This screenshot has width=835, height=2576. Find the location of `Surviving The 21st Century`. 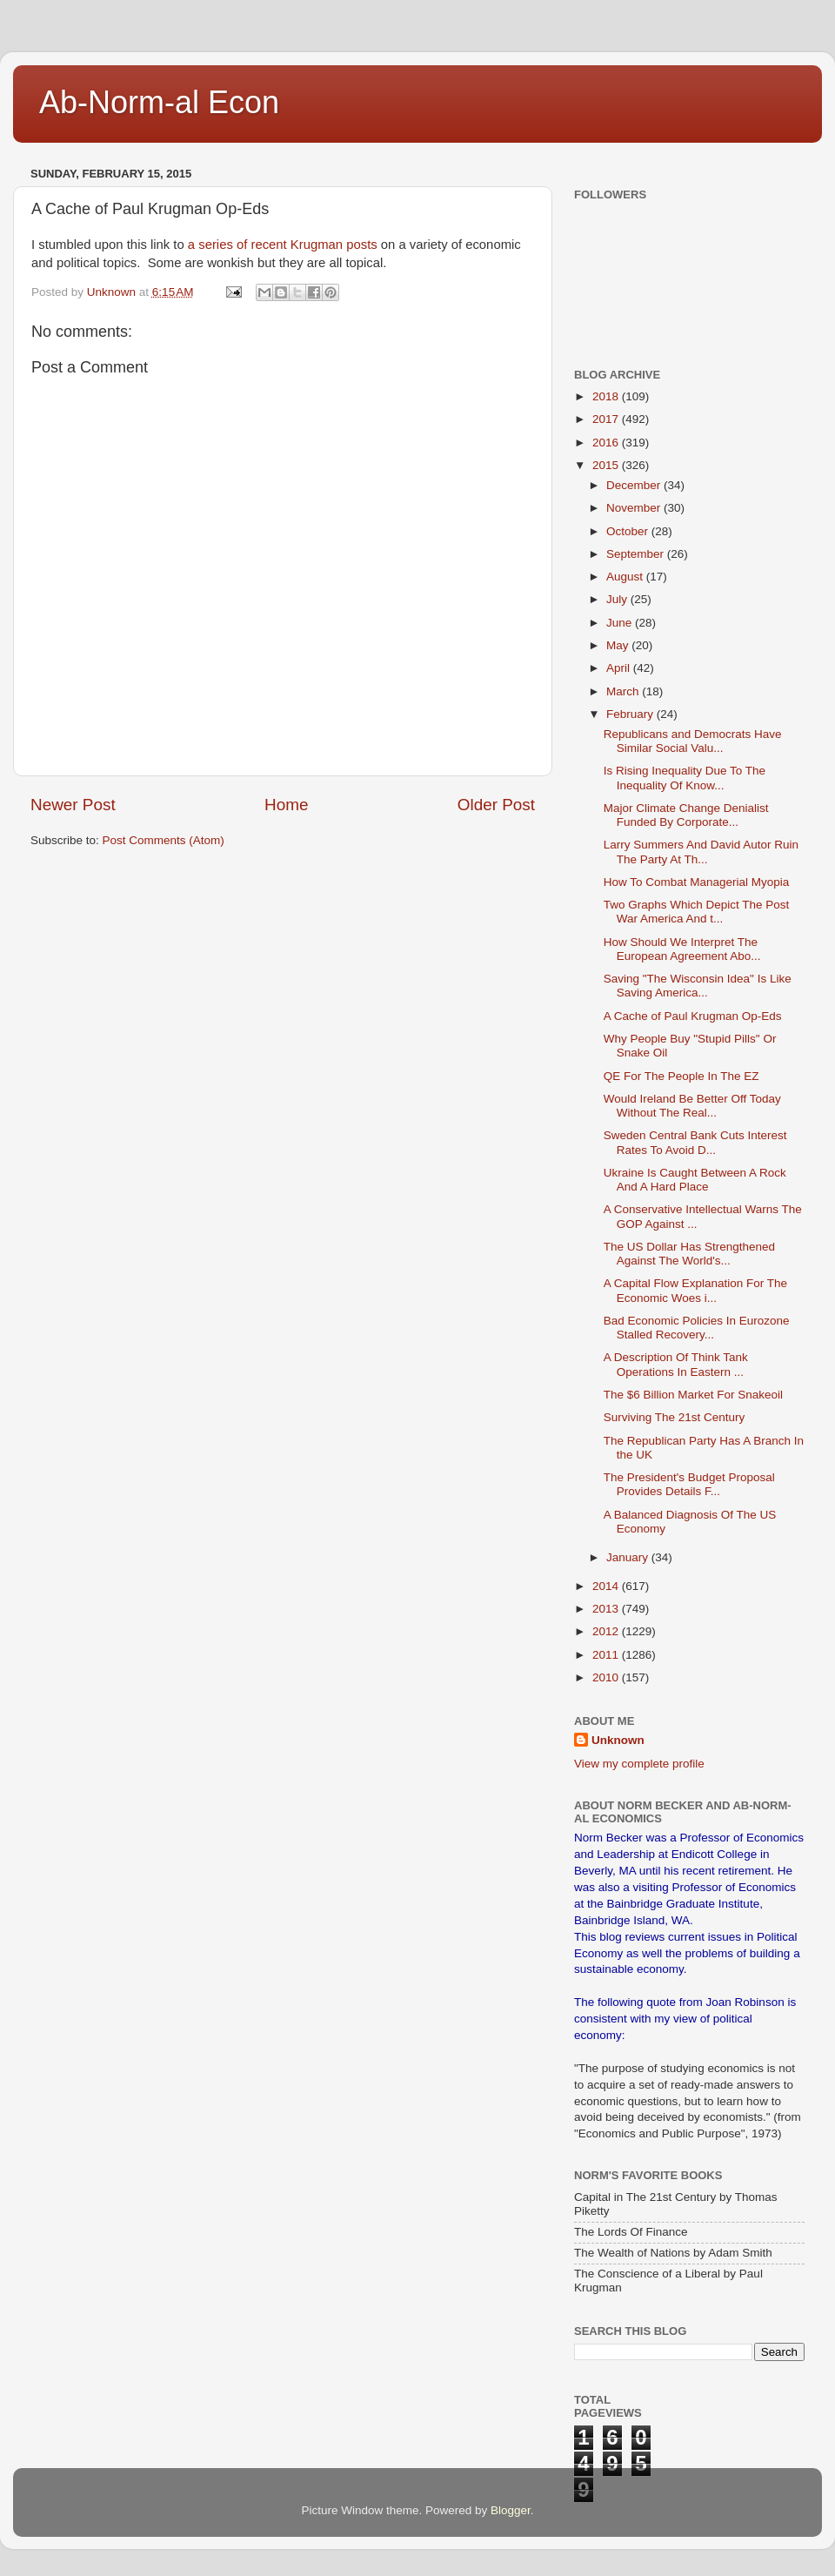

Surviving The 21st Century is located at coordinates (674, 1417).